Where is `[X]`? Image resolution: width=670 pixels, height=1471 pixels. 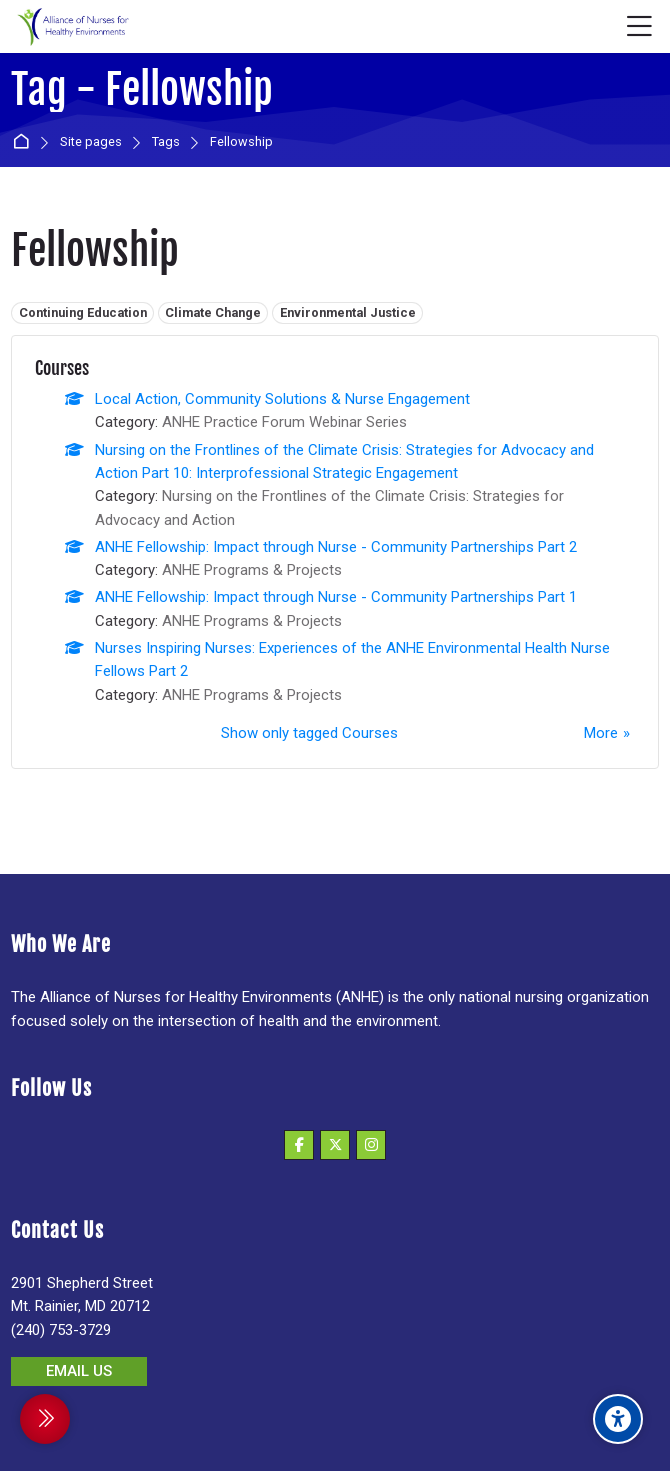 [X] is located at coordinates (335, 1145).